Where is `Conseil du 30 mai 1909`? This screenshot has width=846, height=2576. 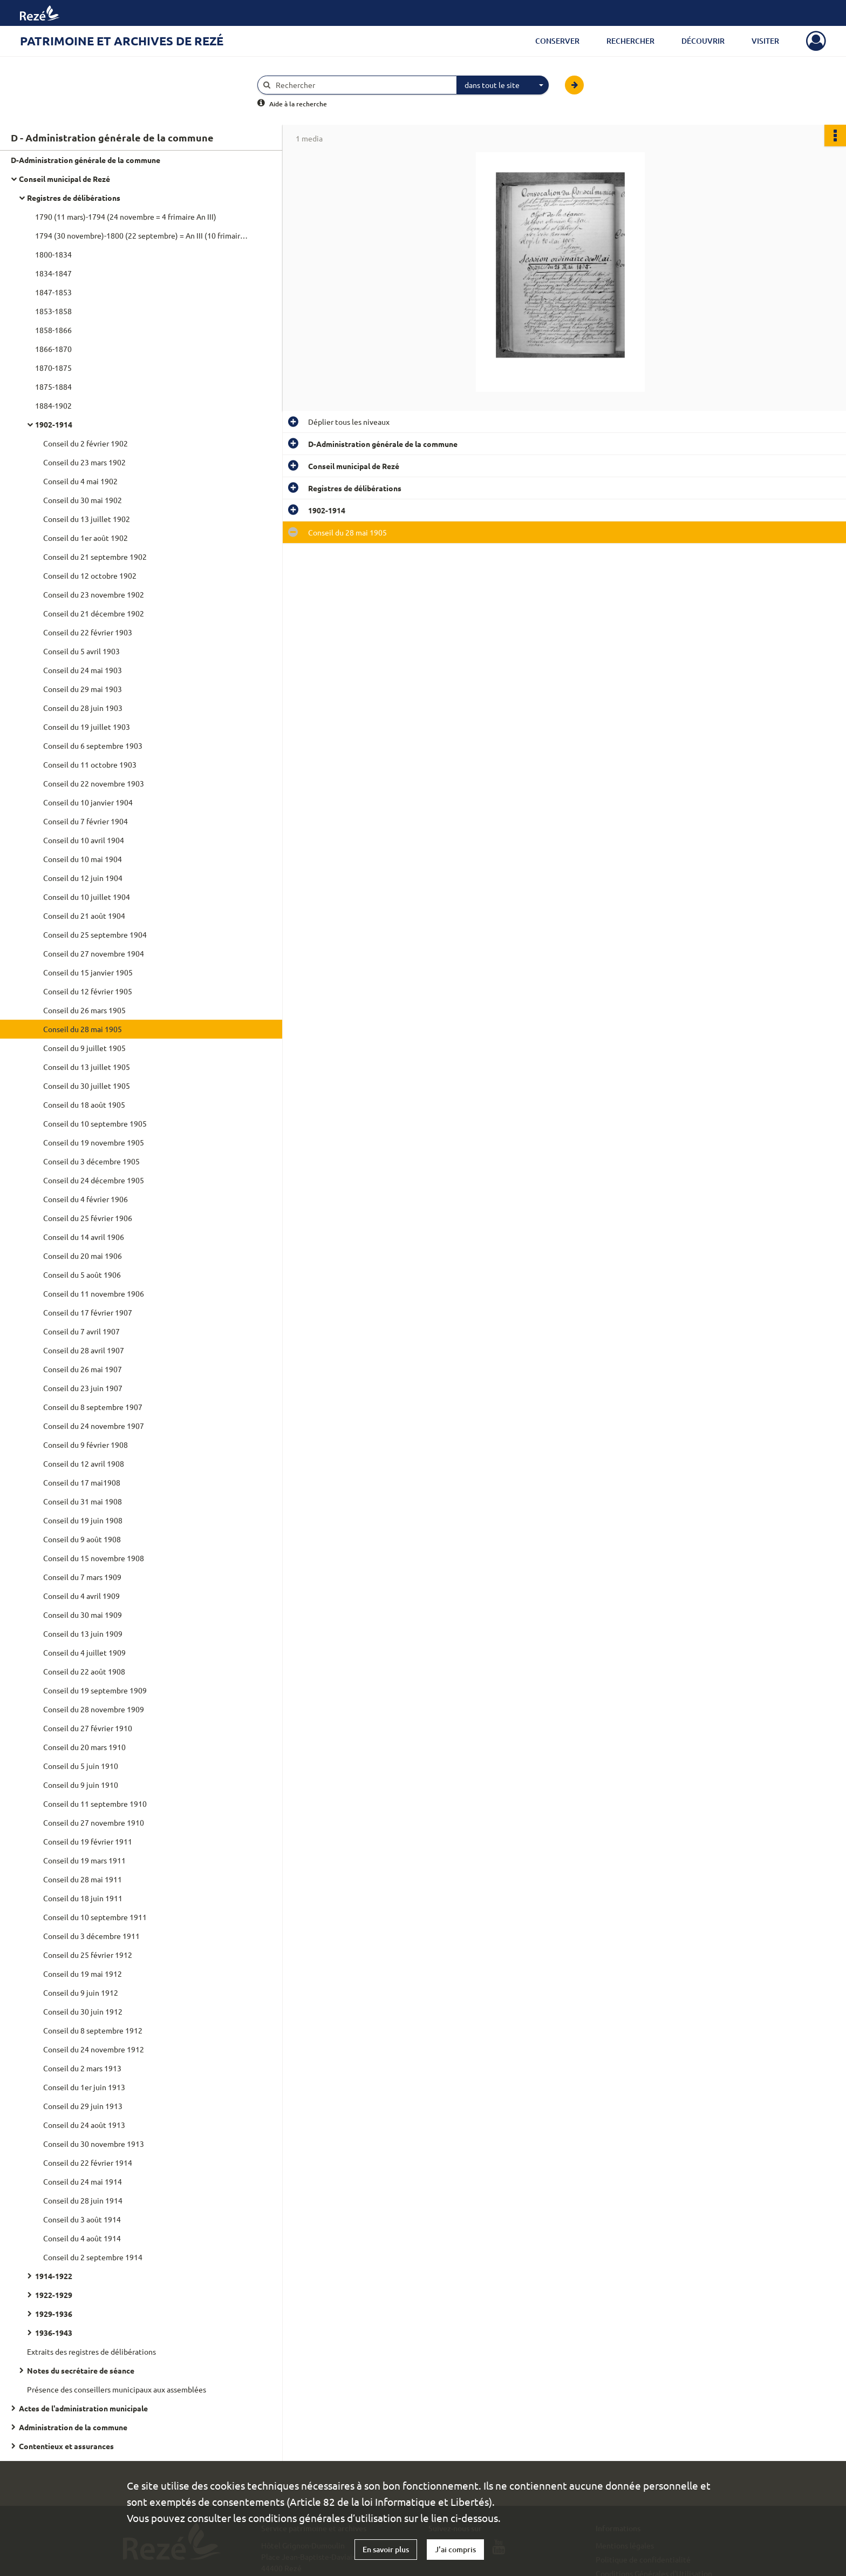
Conseil du 30 mai 1909 is located at coordinates (82, 1614).